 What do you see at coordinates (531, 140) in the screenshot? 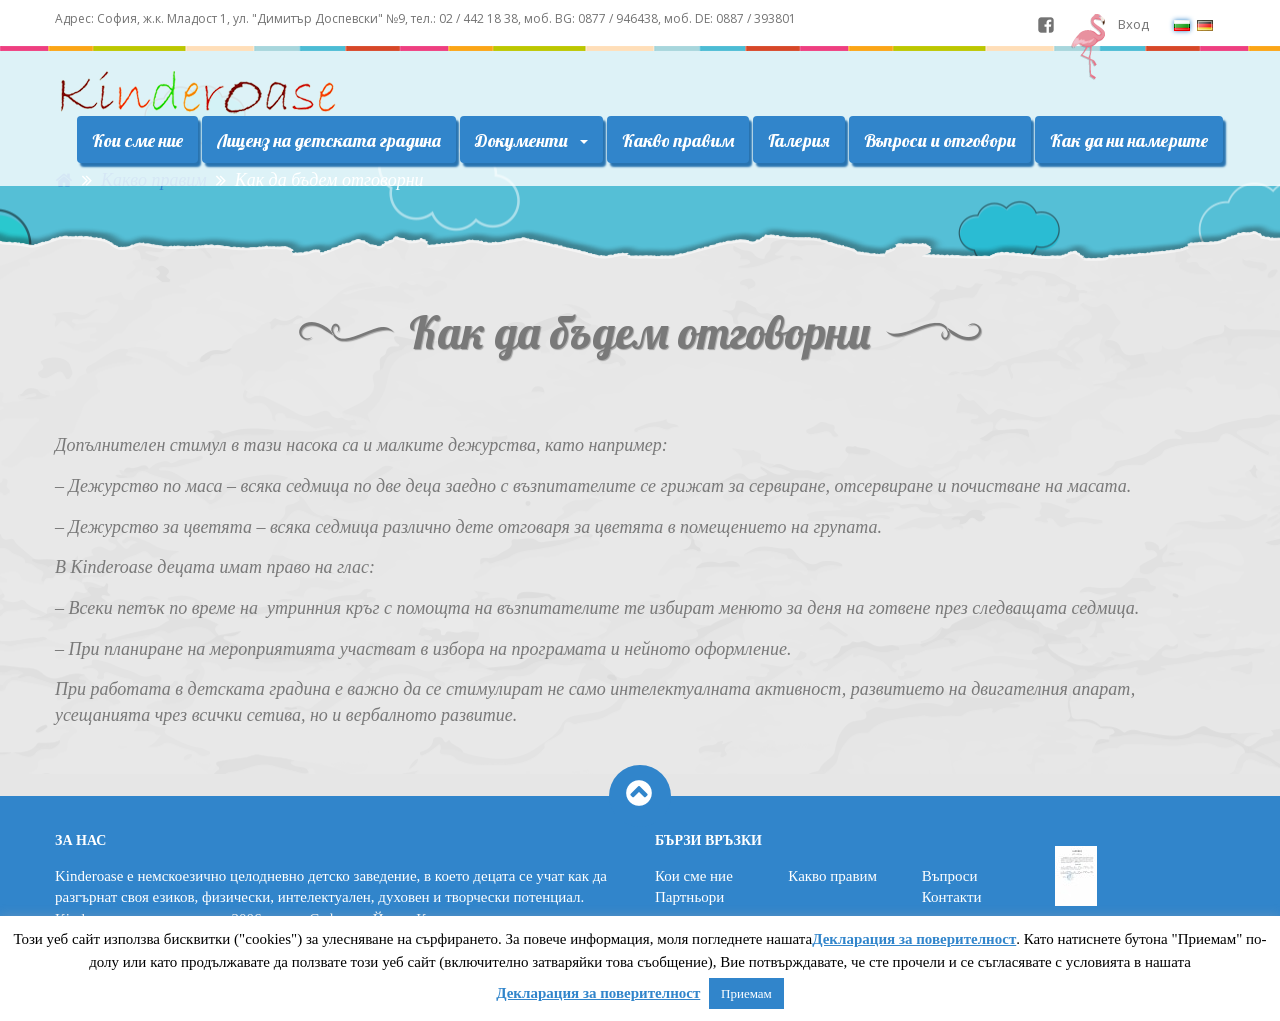
I see `Документи` at bounding box center [531, 140].